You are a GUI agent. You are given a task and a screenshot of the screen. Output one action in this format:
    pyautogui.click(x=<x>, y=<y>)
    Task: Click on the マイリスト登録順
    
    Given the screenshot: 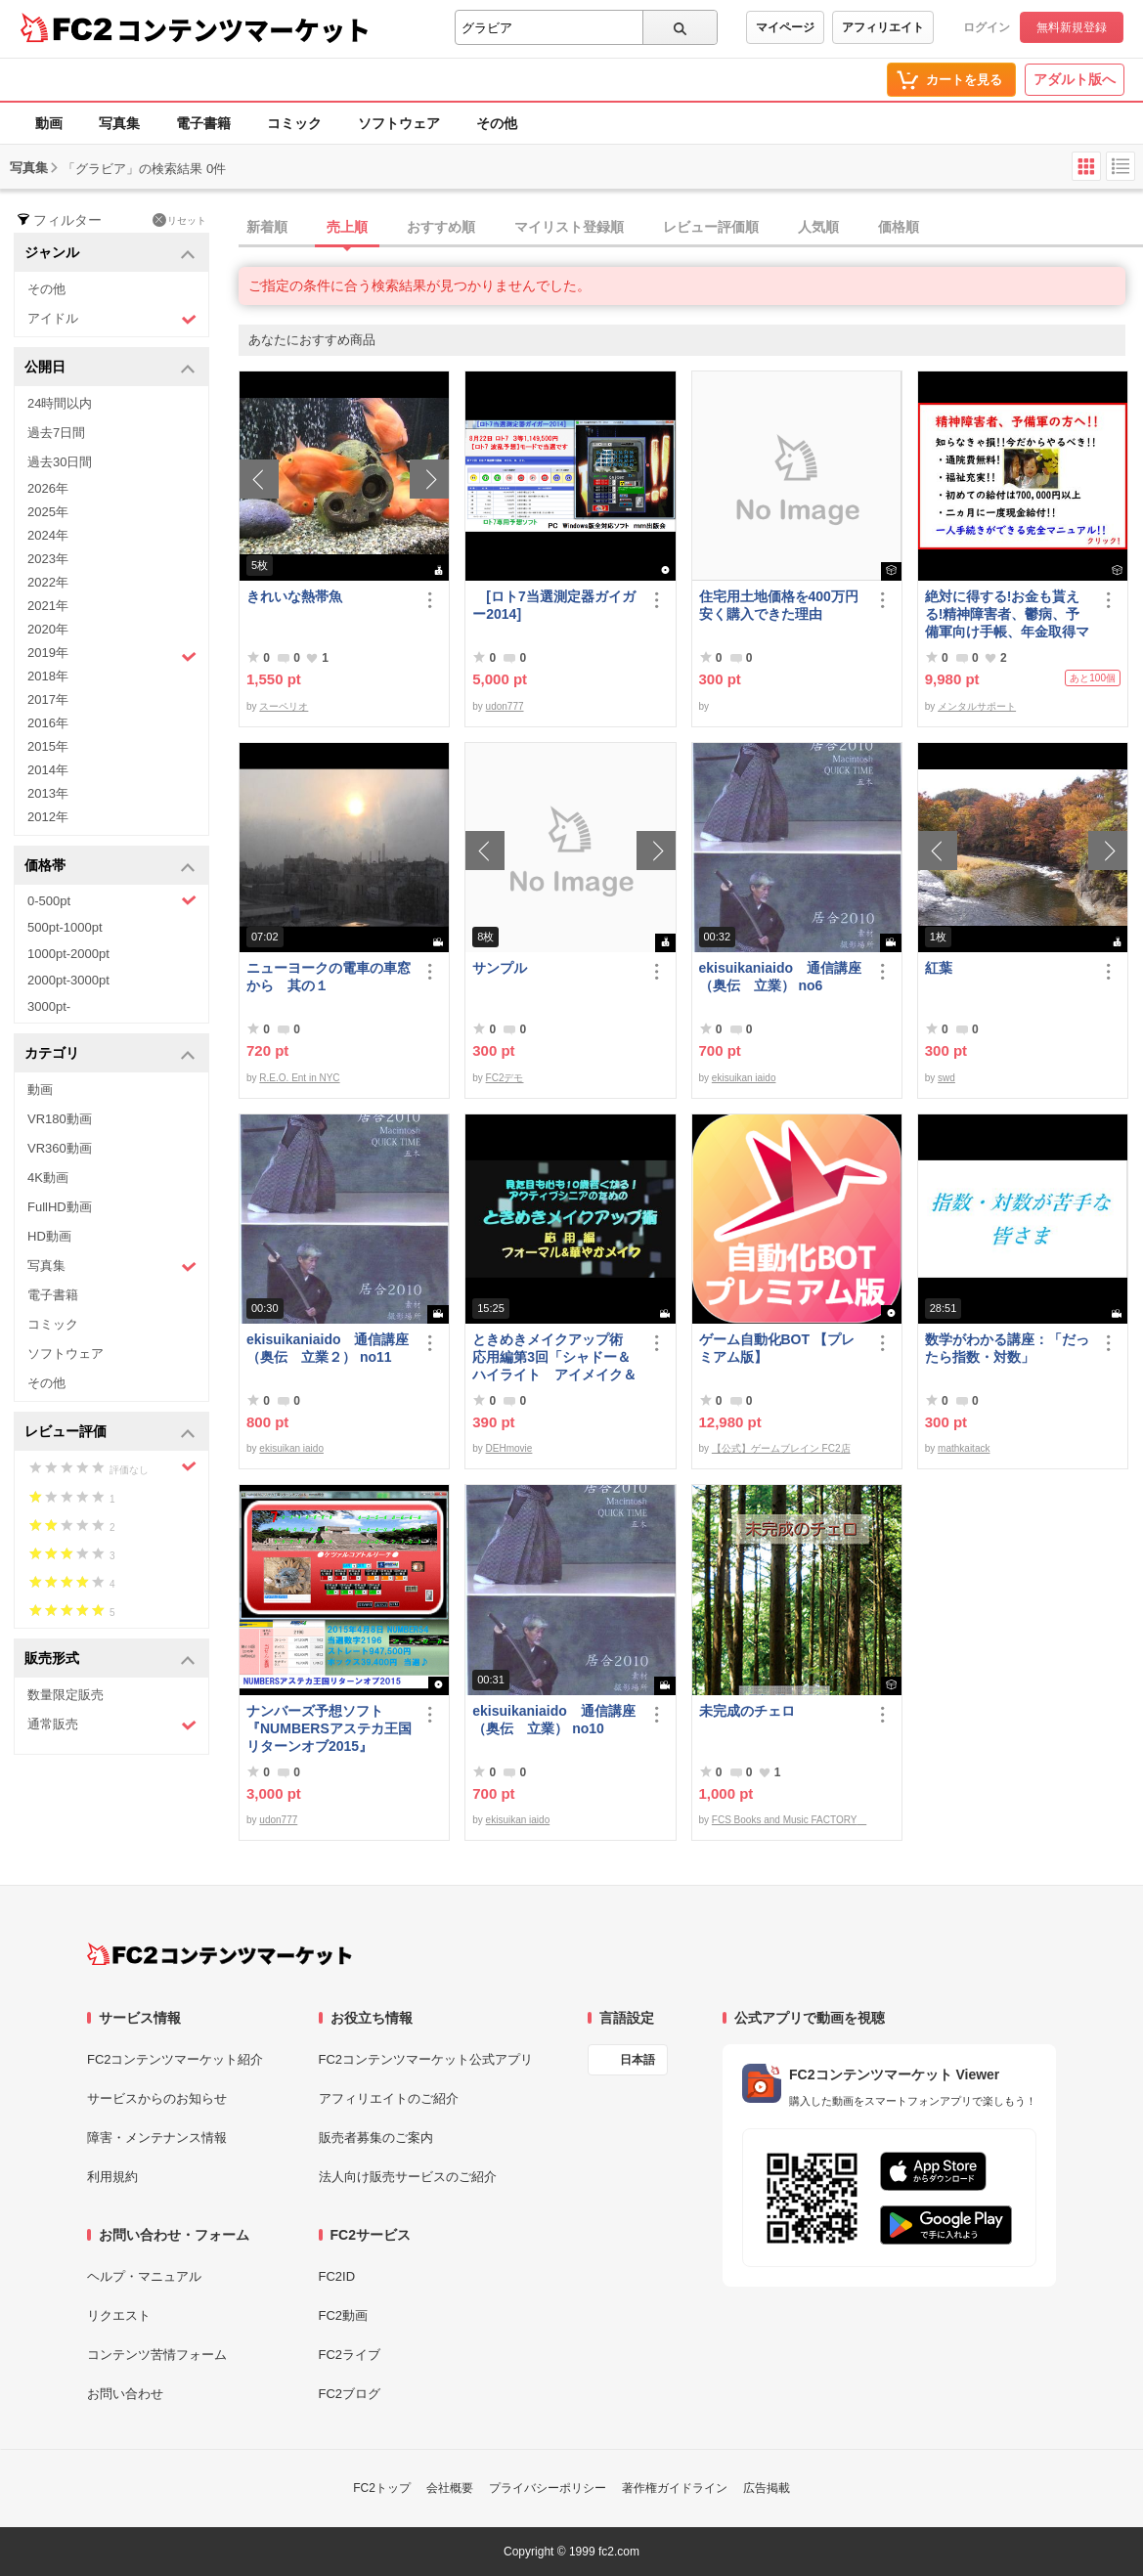 What is the action you would take?
    pyautogui.click(x=569, y=227)
    